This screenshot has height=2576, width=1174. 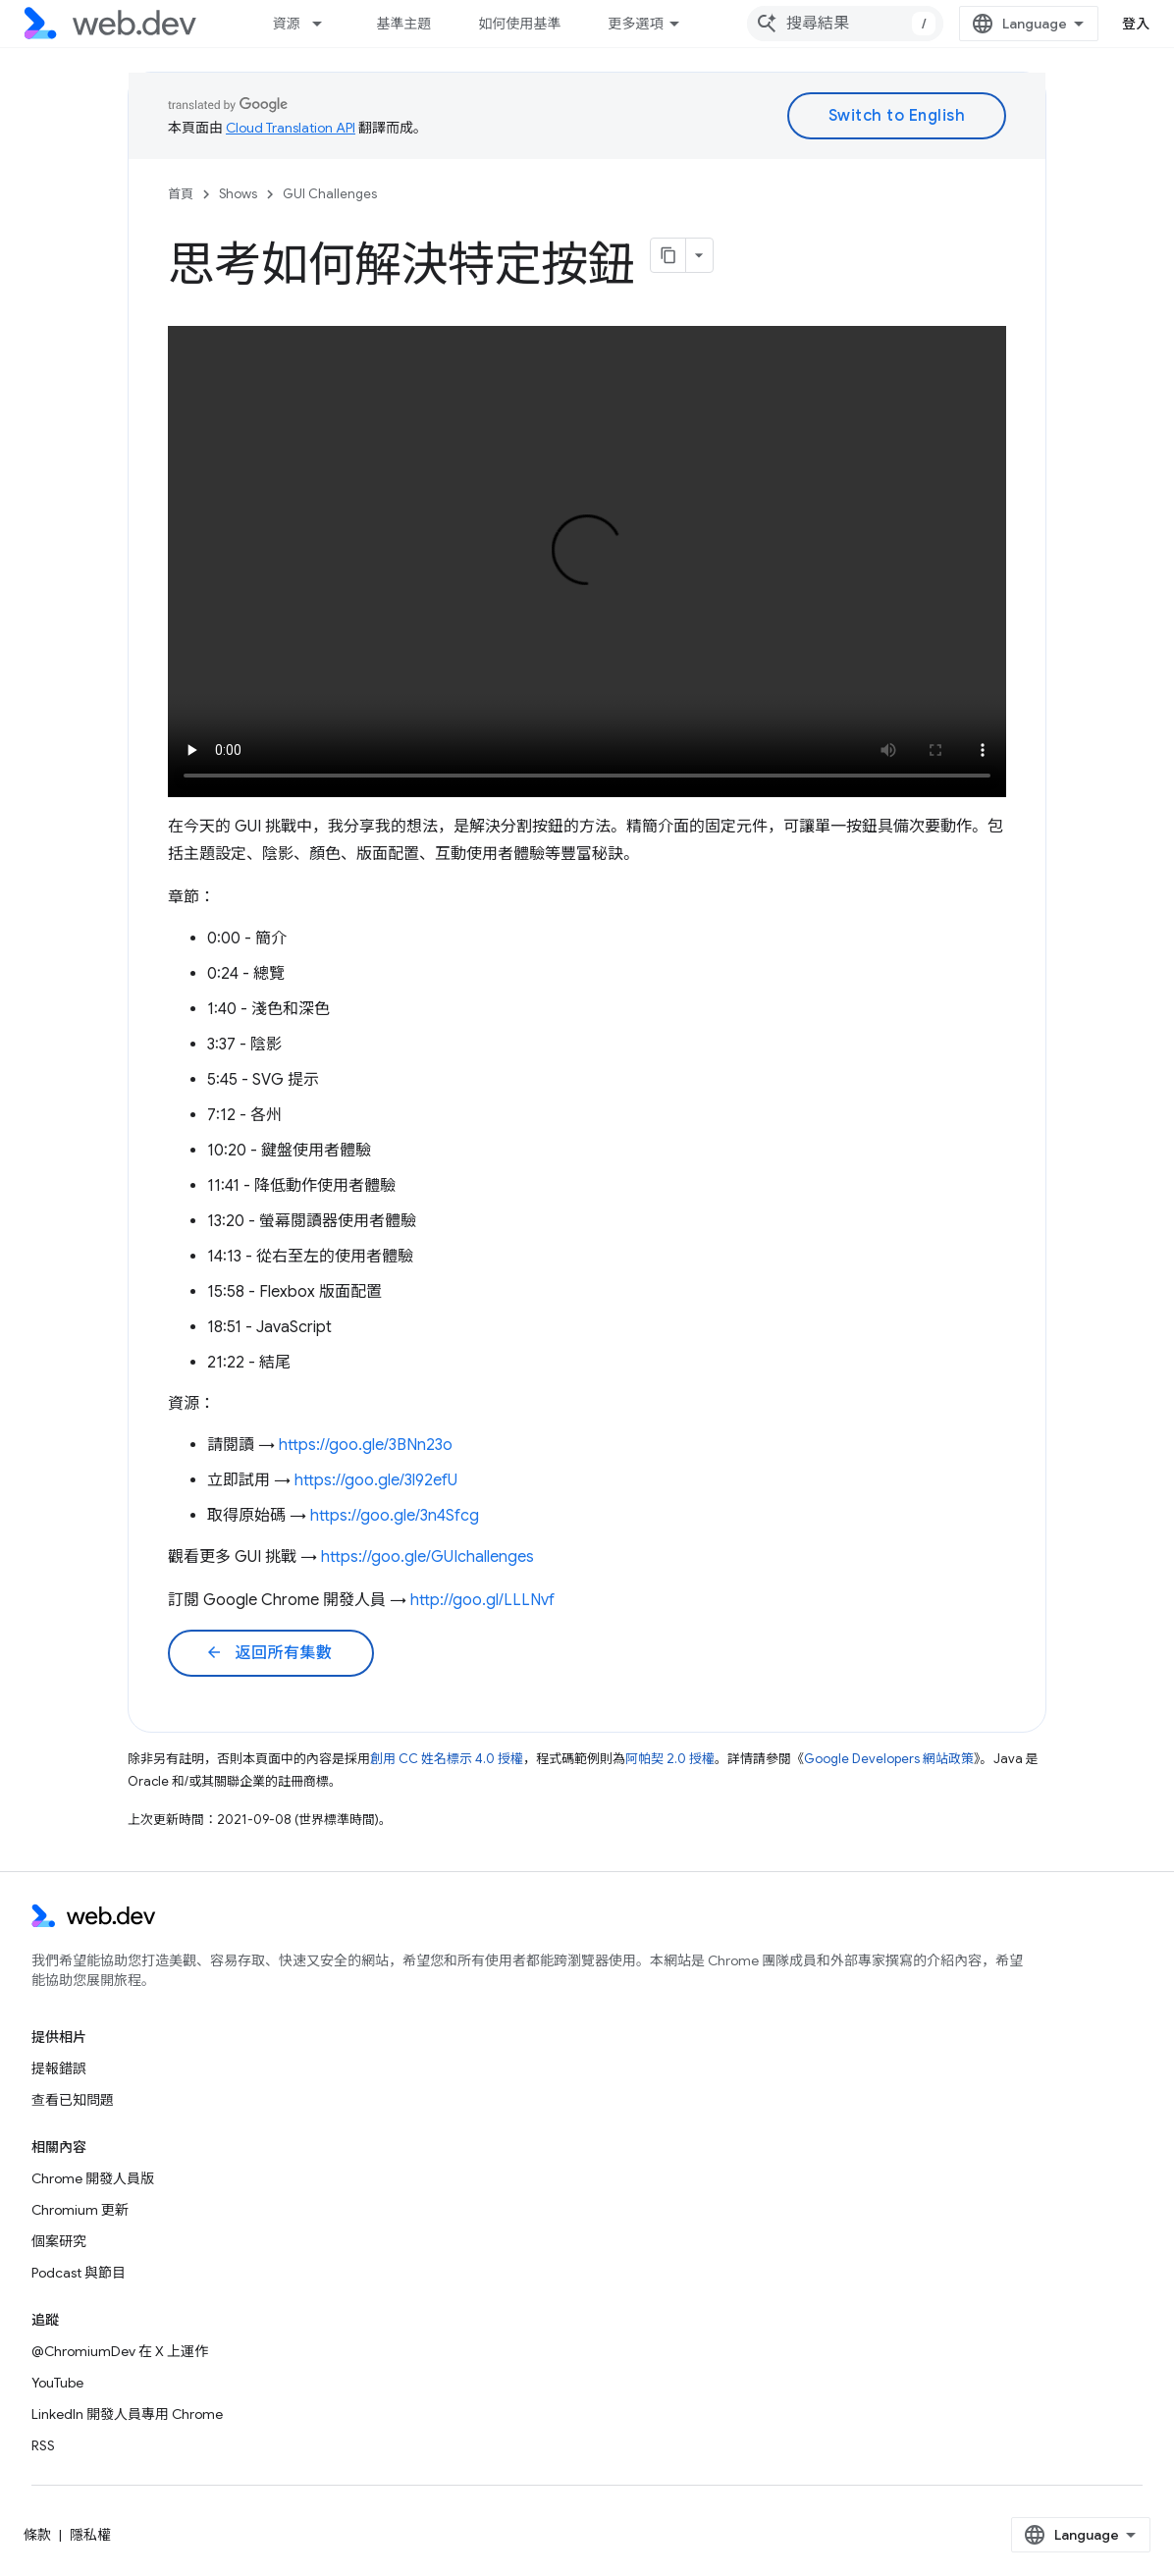 What do you see at coordinates (375, 1480) in the screenshot?
I see `https://goo.gle/3l92efU` at bounding box center [375, 1480].